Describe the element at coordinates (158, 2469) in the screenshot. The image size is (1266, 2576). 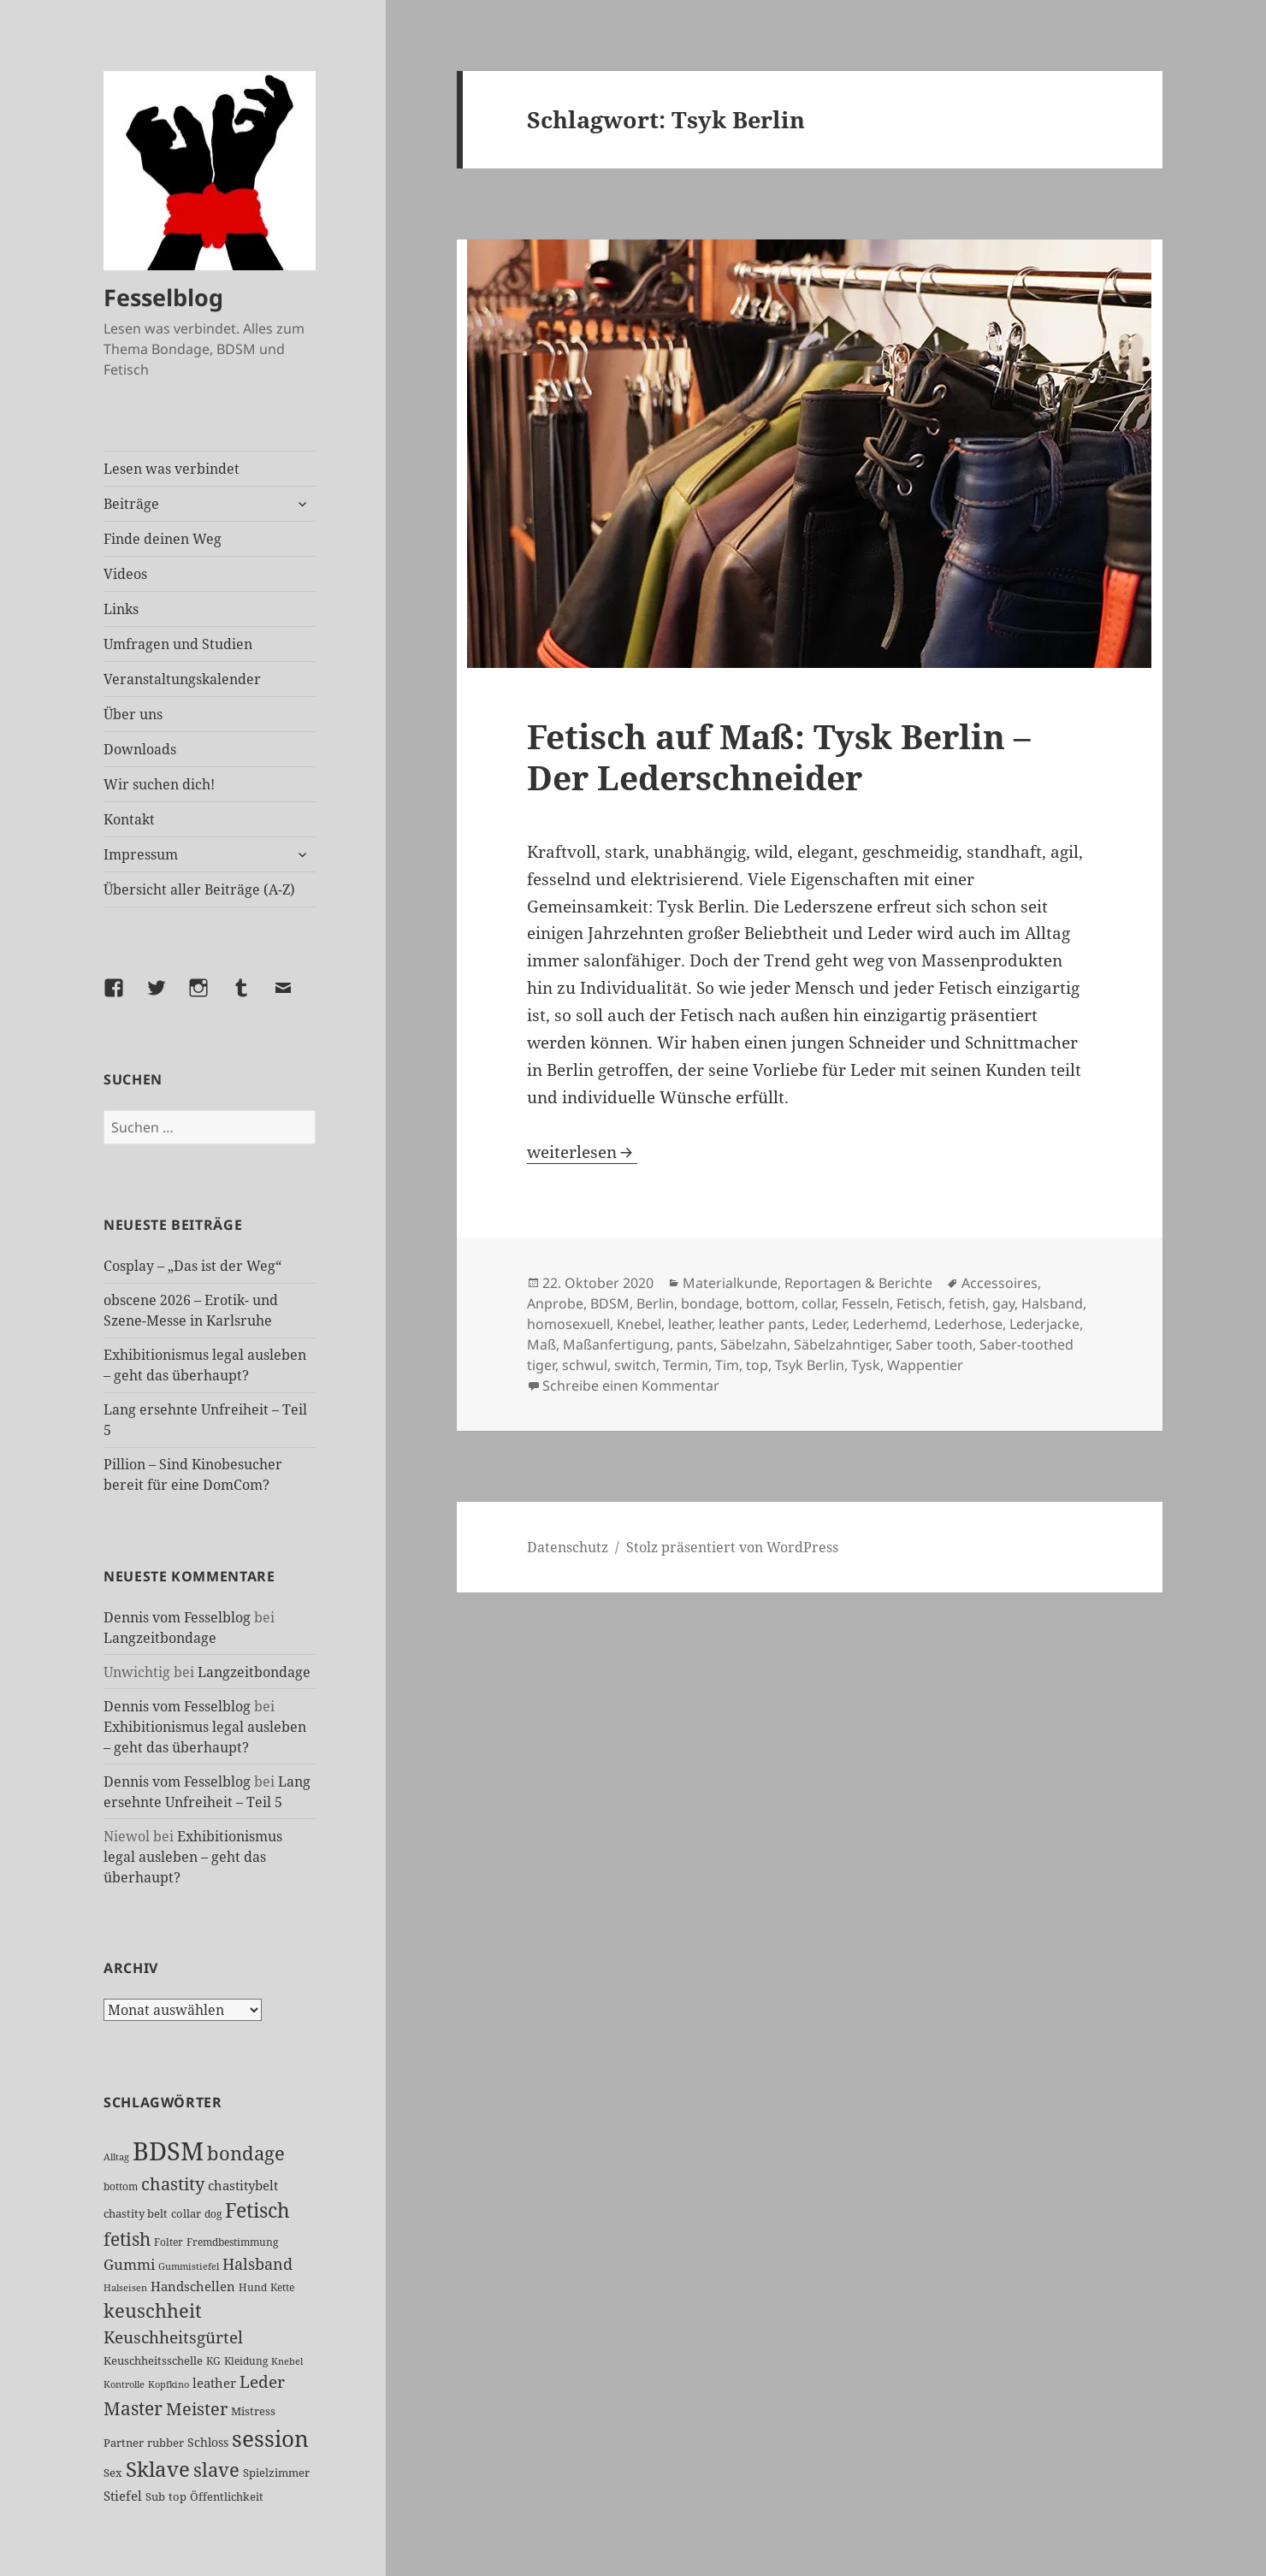
I see `Sklave [Sklave (133 Einträge)]` at that location.